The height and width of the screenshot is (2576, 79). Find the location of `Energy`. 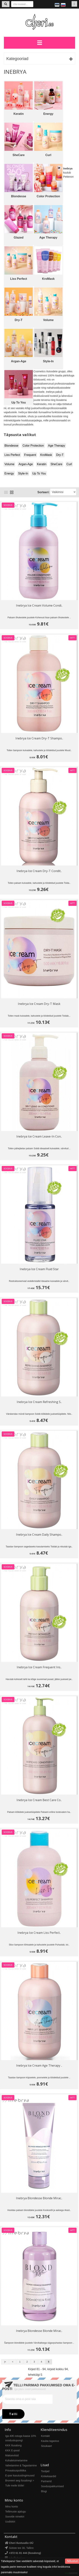

Energy is located at coordinates (9, 473).